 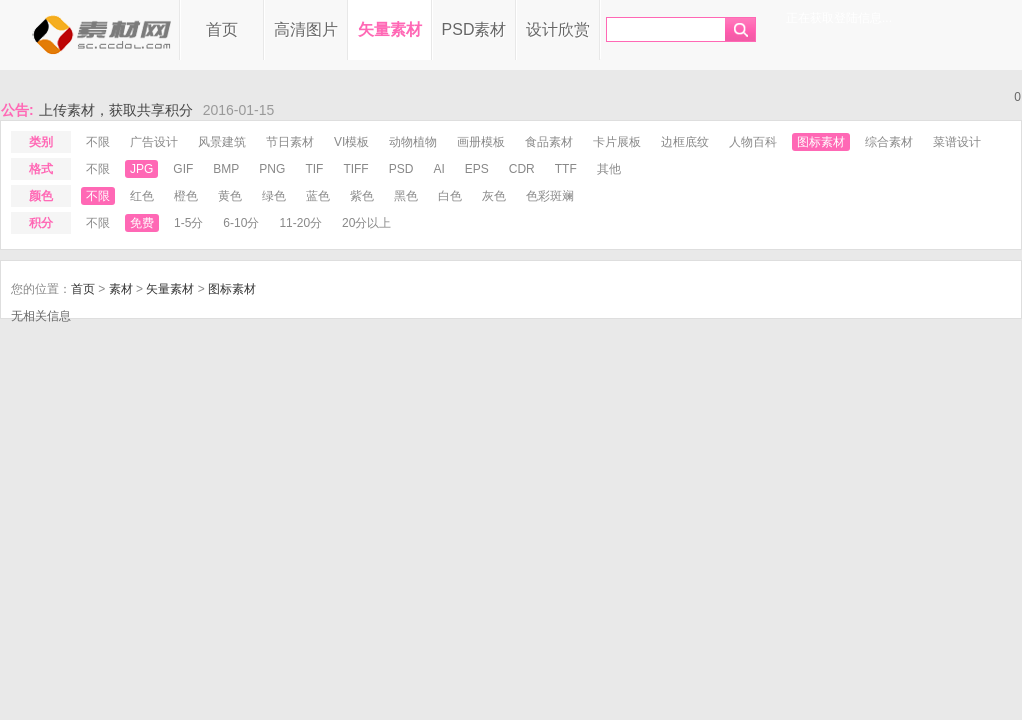 What do you see at coordinates (186, 196) in the screenshot?
I see `橙色` at bounding box center [186, 196].